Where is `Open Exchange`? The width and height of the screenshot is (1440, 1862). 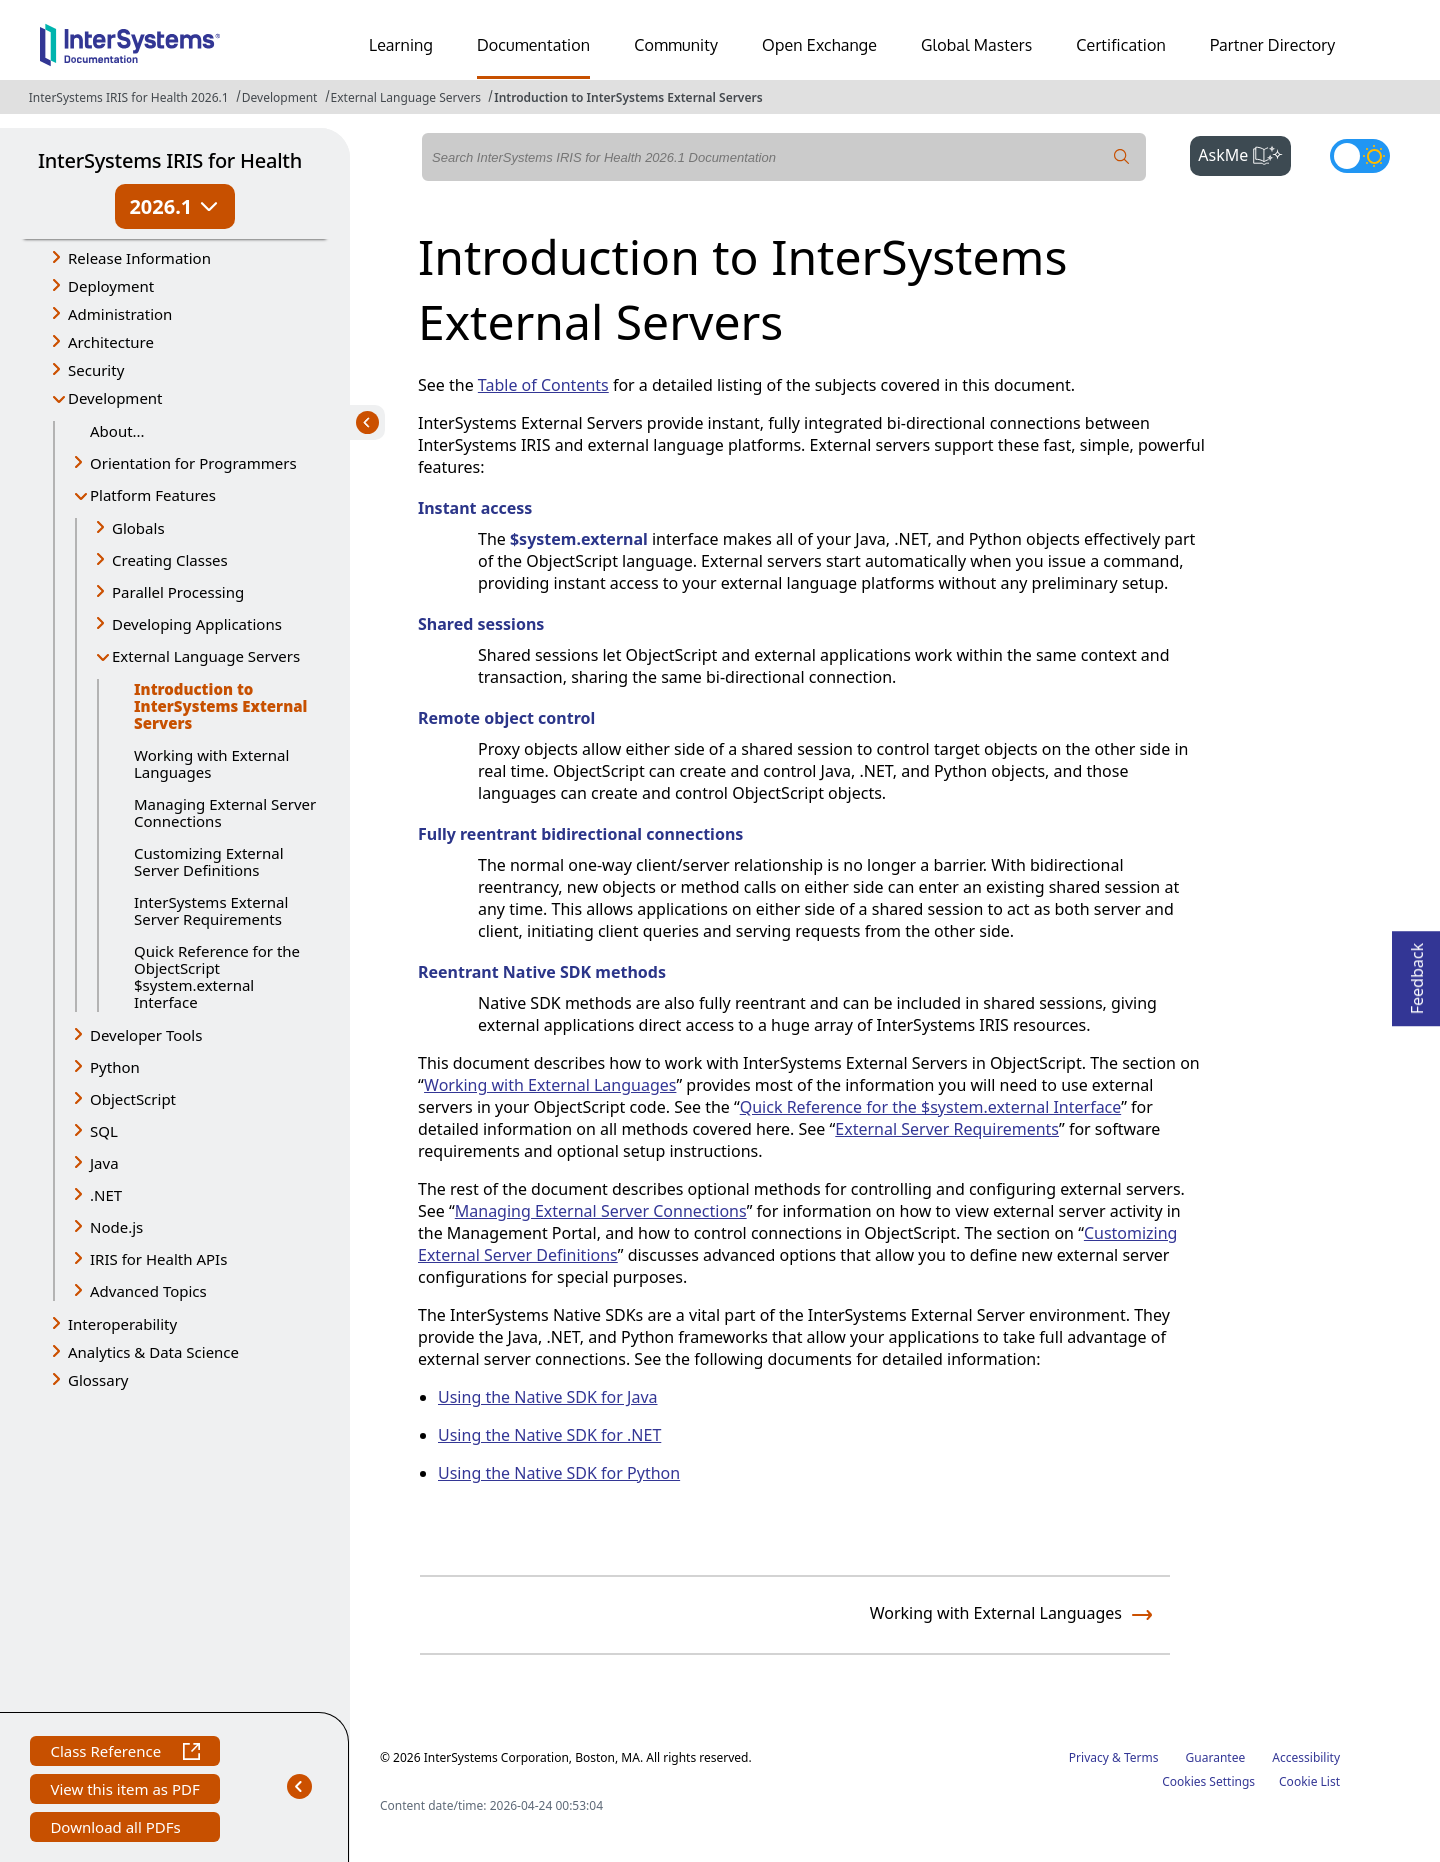
Open Exchange is located at coordinates (819, 45).